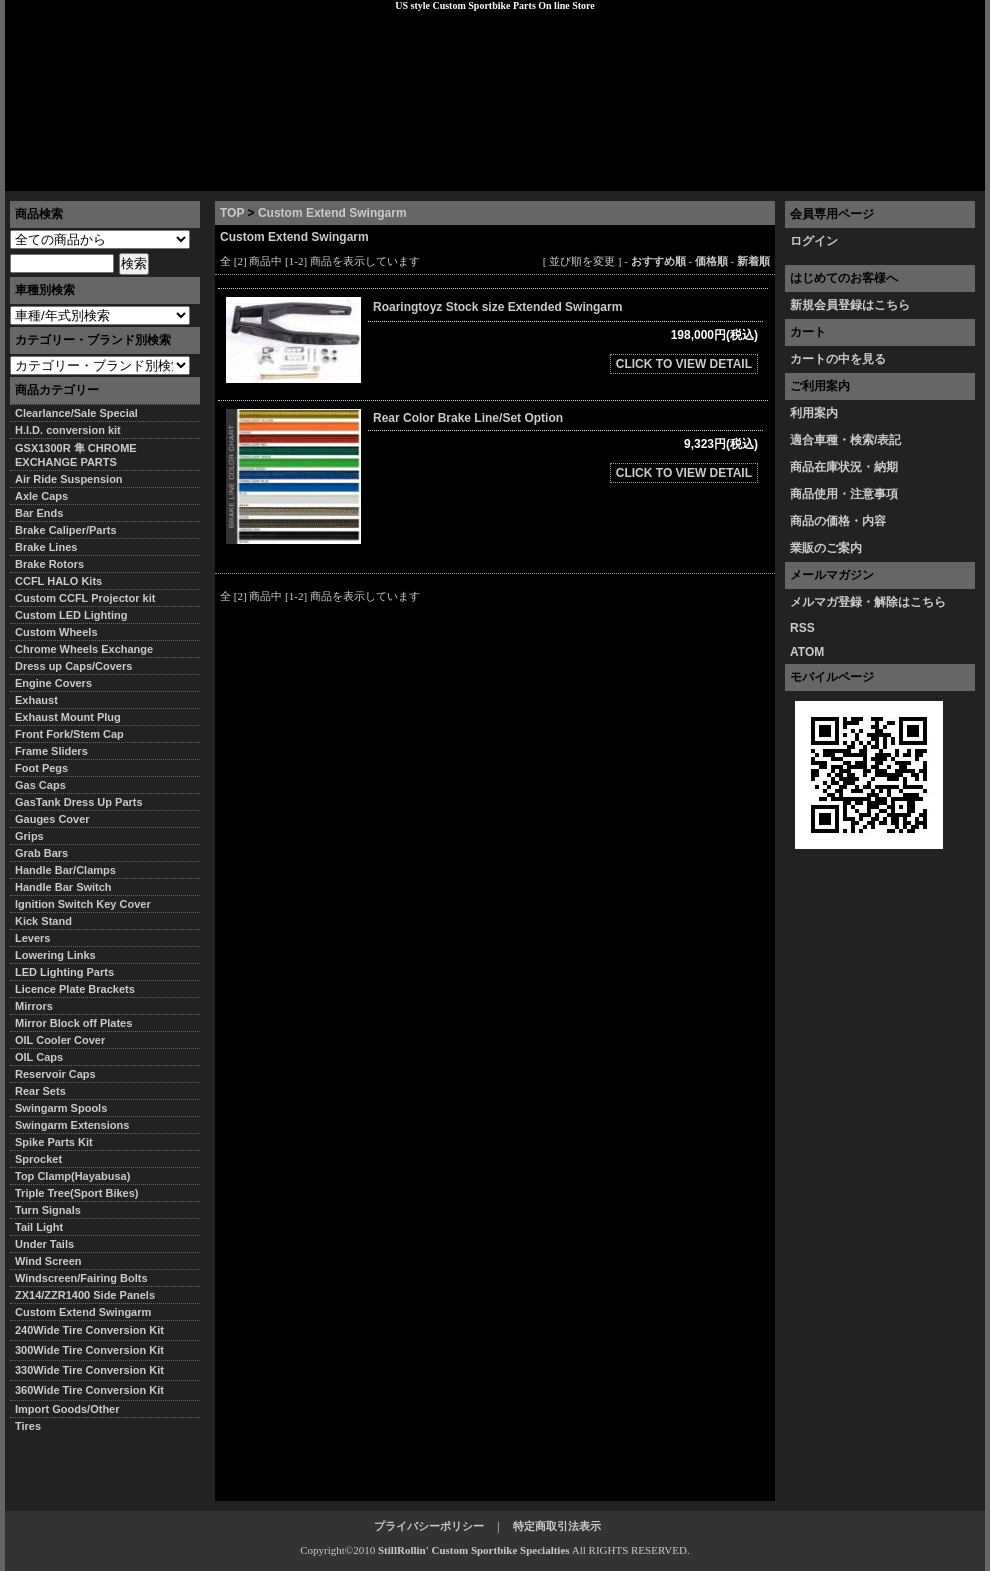  Describe the element at coordinates (711, 261) in the screenshot. I see `価格順` at that location.